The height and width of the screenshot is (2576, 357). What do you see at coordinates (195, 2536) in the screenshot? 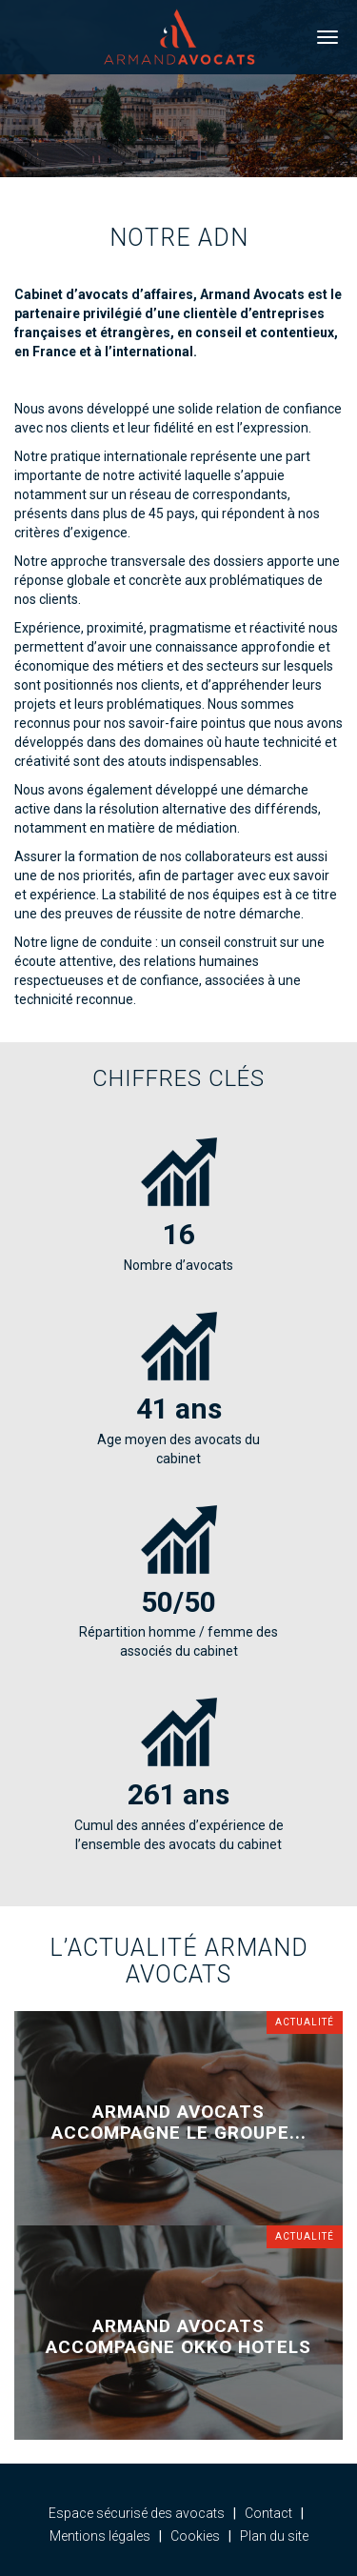
I see `Cookies` at bounding box center [195, 2536].